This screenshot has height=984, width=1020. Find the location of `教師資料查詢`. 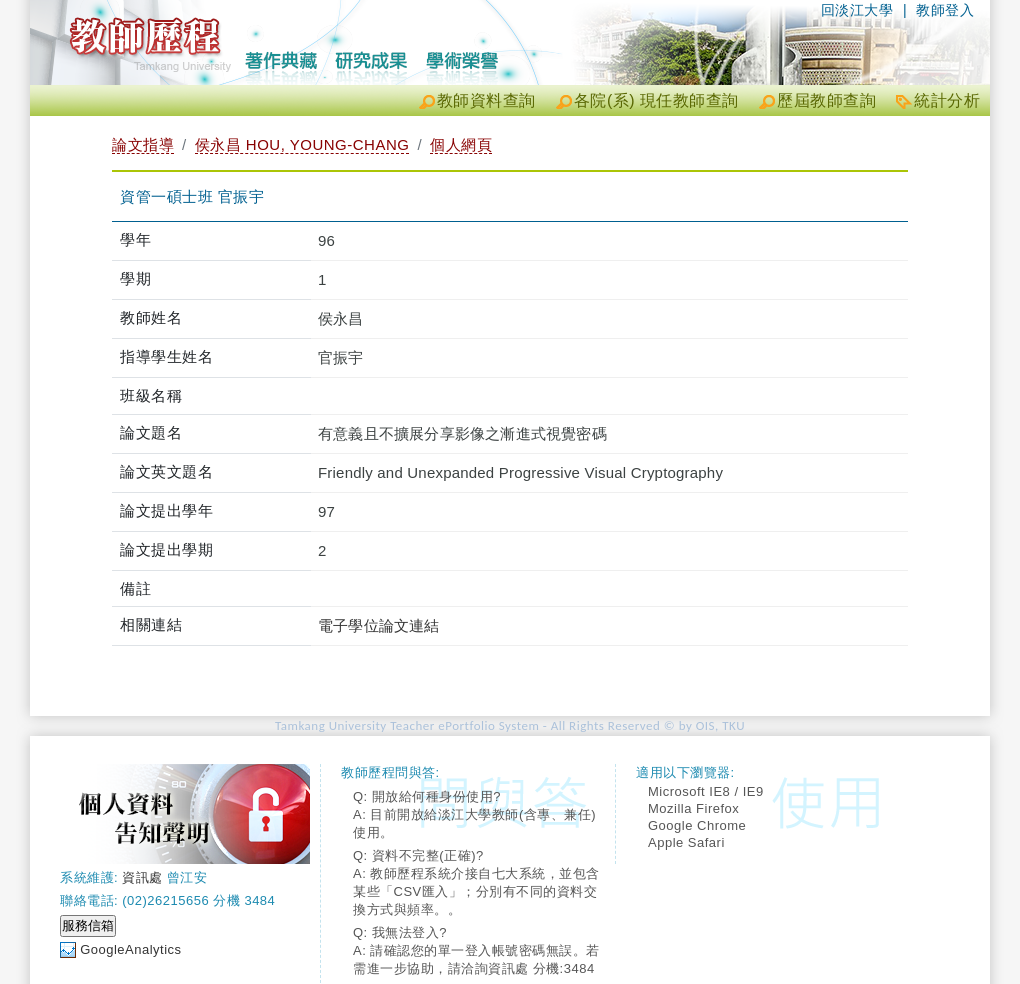

教師資料查詢 is located at coordinates (486, 100).